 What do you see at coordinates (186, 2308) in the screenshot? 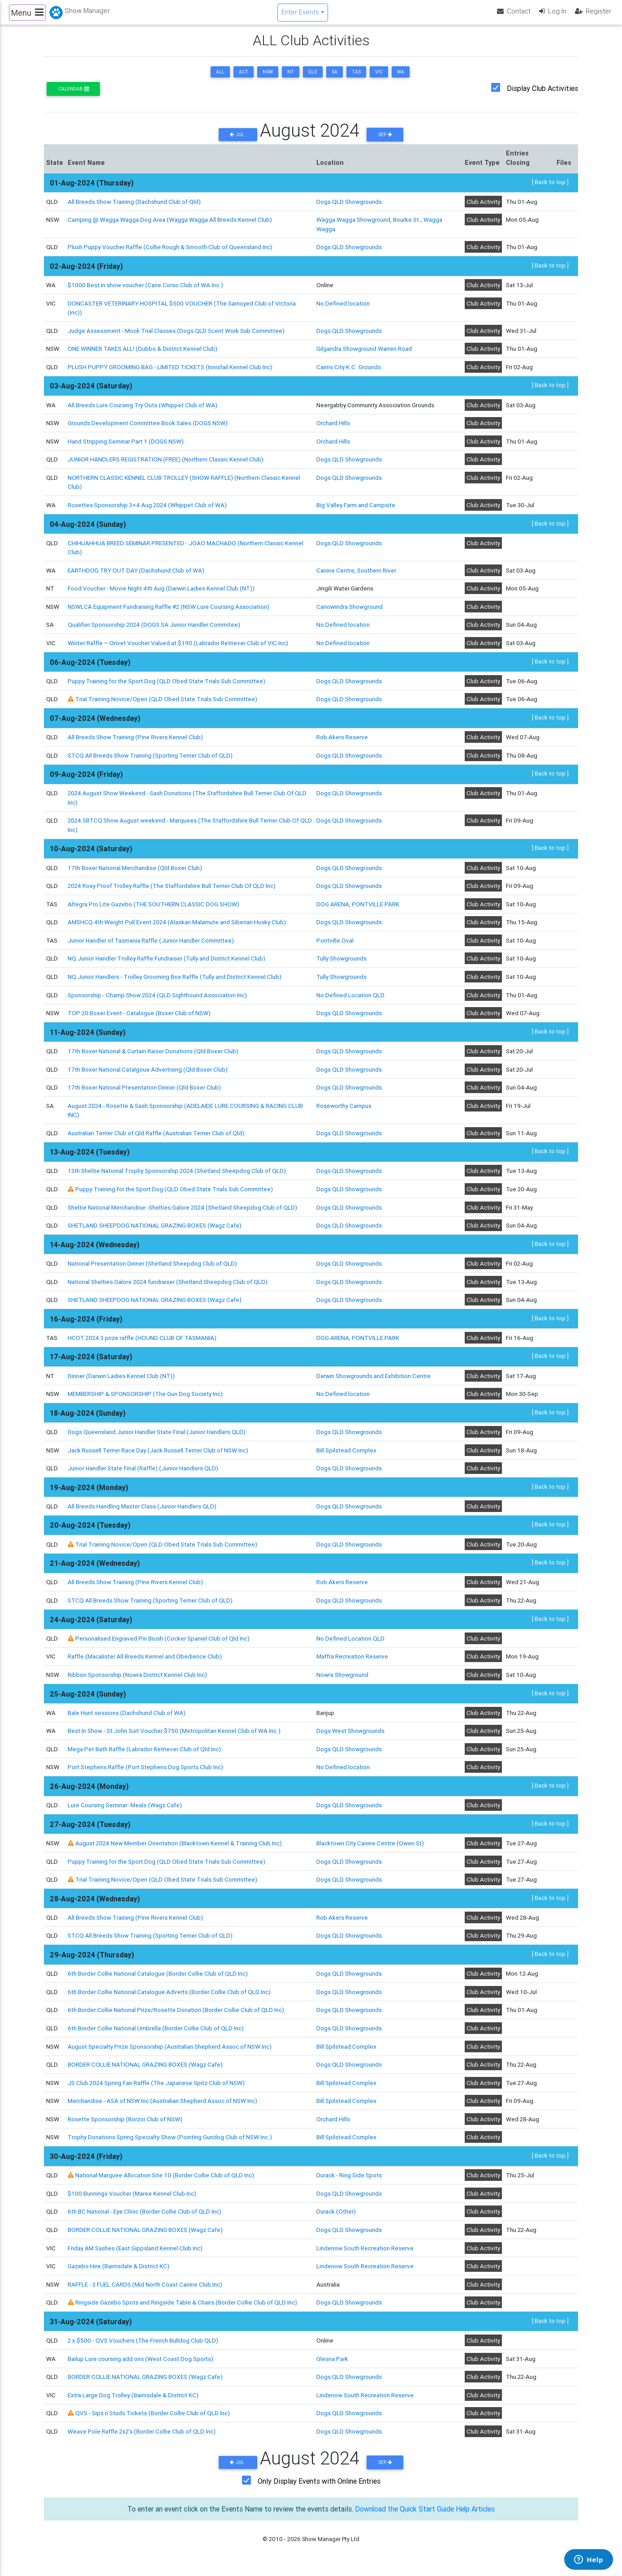
I see `Ringside Gazebo Spots and Ringside Table & Chairs (Border Collie Club of QLD Inc)` at bounding box center [186, 2308].